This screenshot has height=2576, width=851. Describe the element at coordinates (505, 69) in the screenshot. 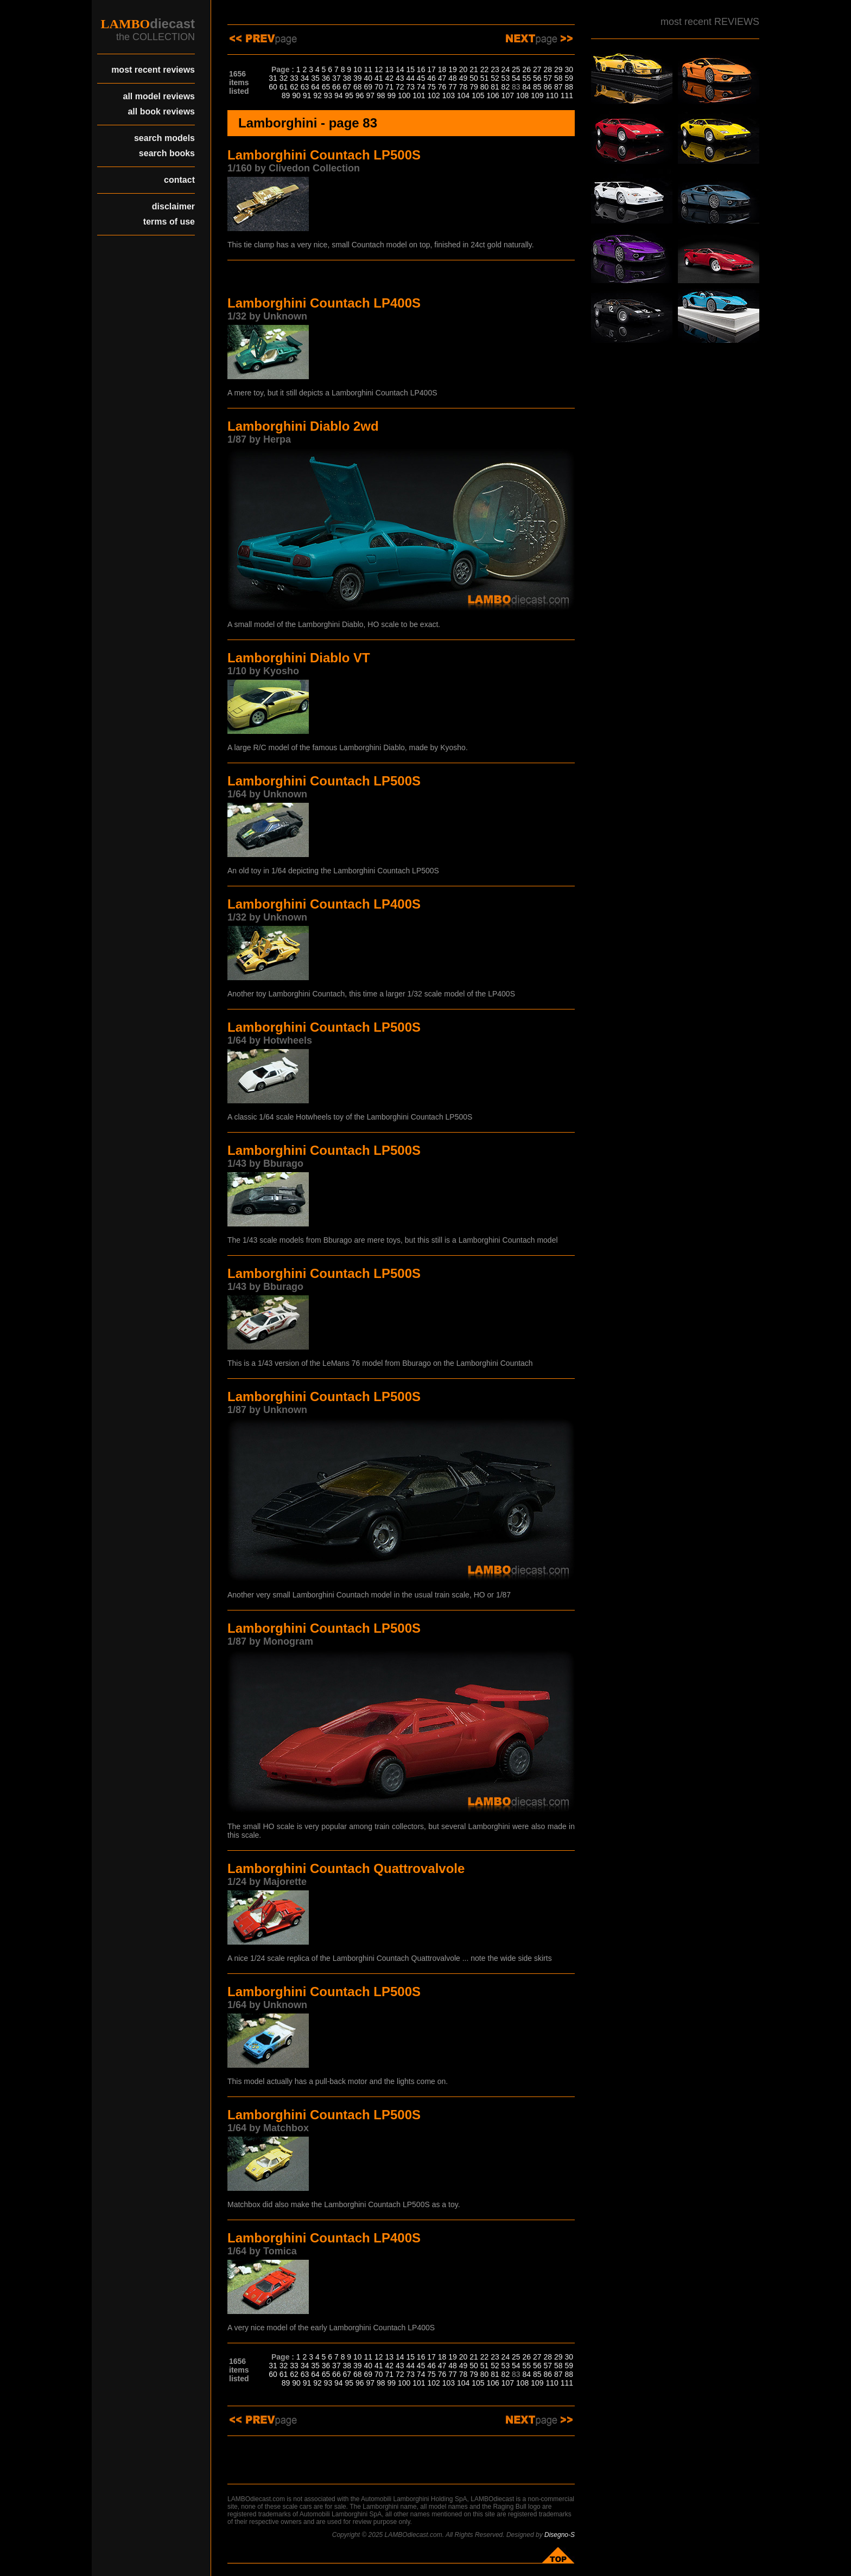

I see `24` at that location.